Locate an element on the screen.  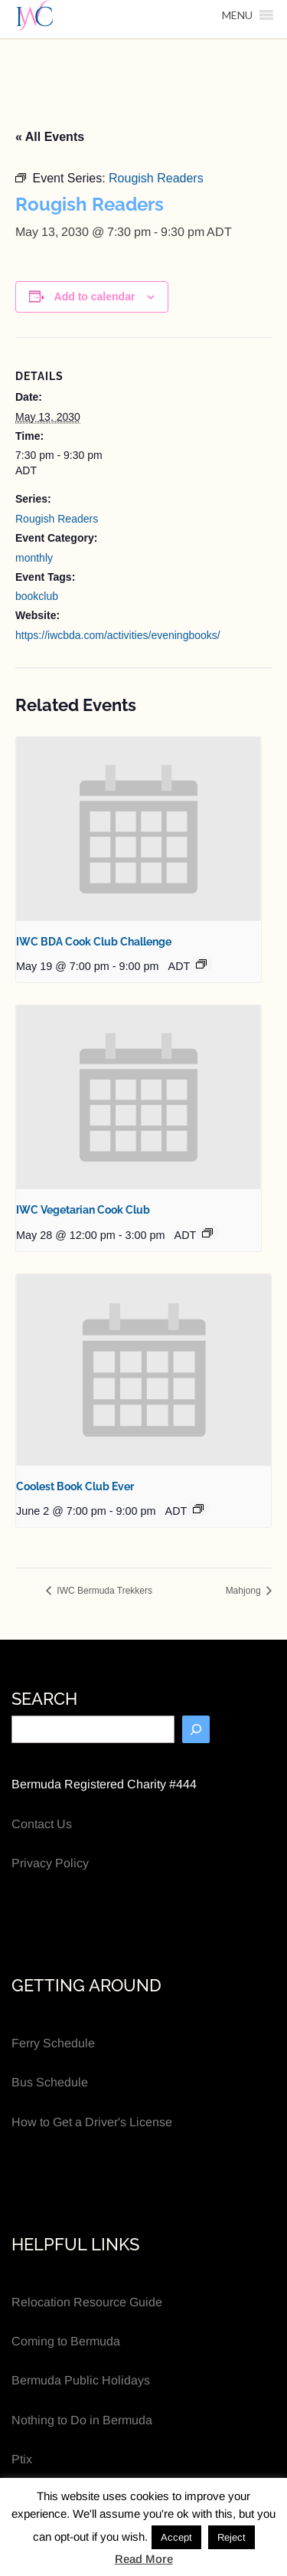
Accept [button] is located at coordinates (176, 2537).